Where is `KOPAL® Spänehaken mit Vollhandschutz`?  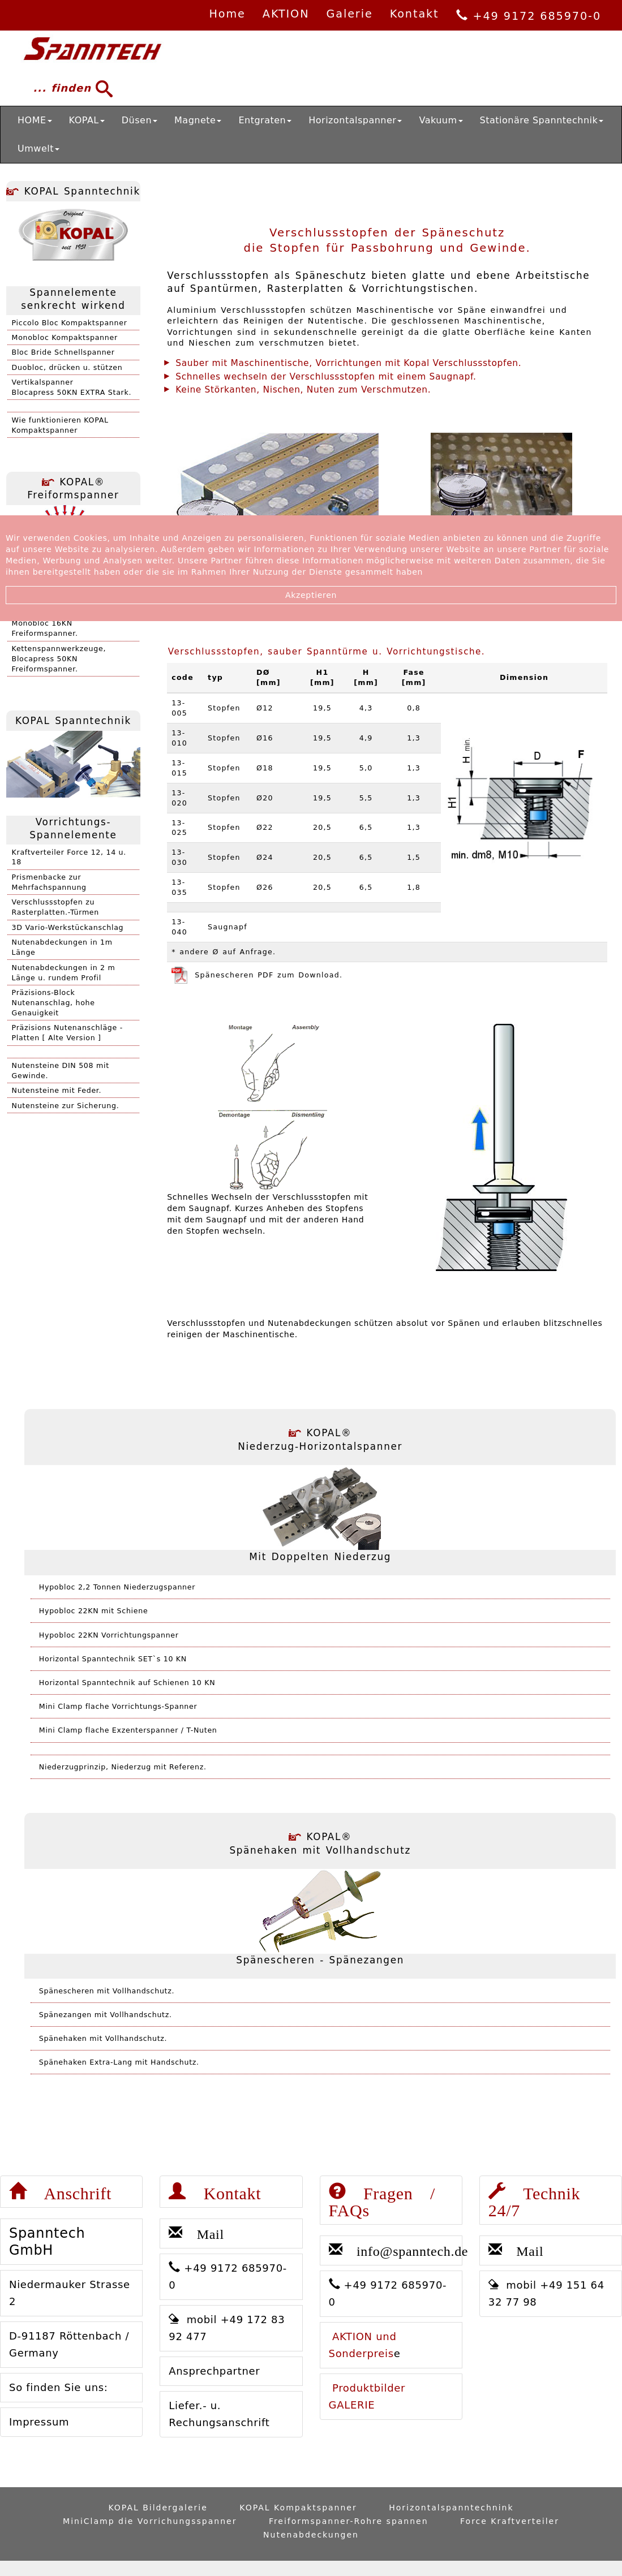 KOPAL® Spänehaken mit Vollhandschutz is located at coordinates (320, 1843).